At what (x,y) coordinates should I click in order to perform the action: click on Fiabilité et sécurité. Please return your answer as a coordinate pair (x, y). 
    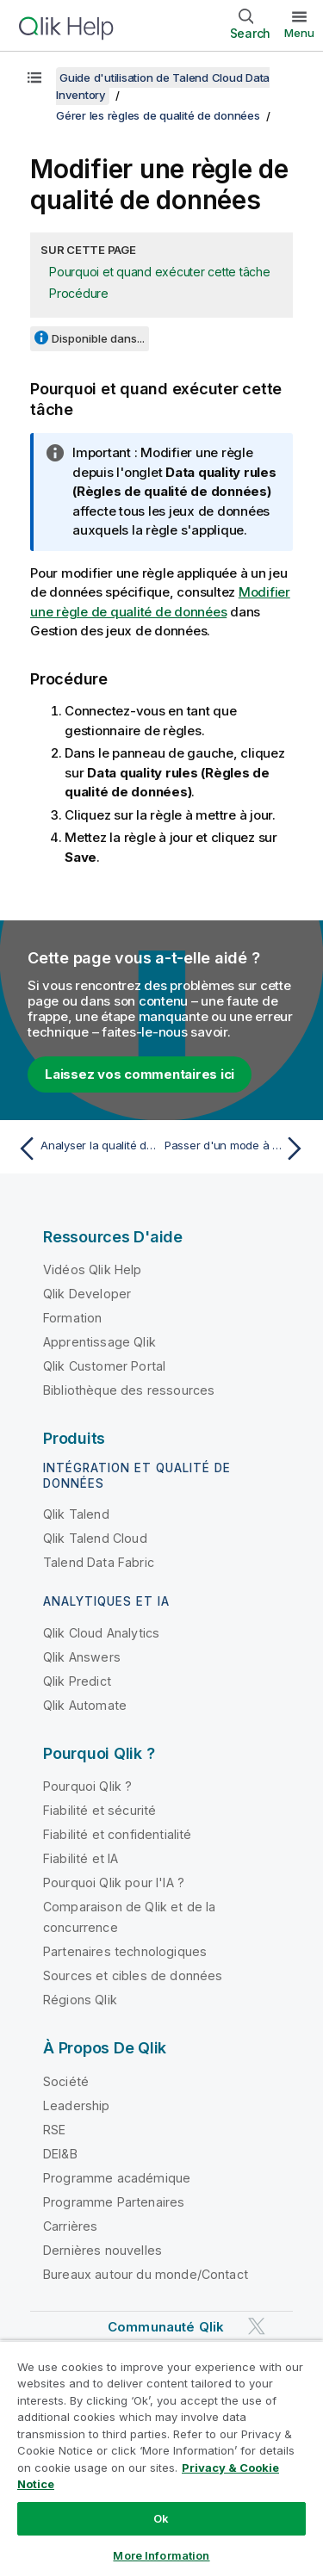
    Looking at the image, I should click on (99, 1810).